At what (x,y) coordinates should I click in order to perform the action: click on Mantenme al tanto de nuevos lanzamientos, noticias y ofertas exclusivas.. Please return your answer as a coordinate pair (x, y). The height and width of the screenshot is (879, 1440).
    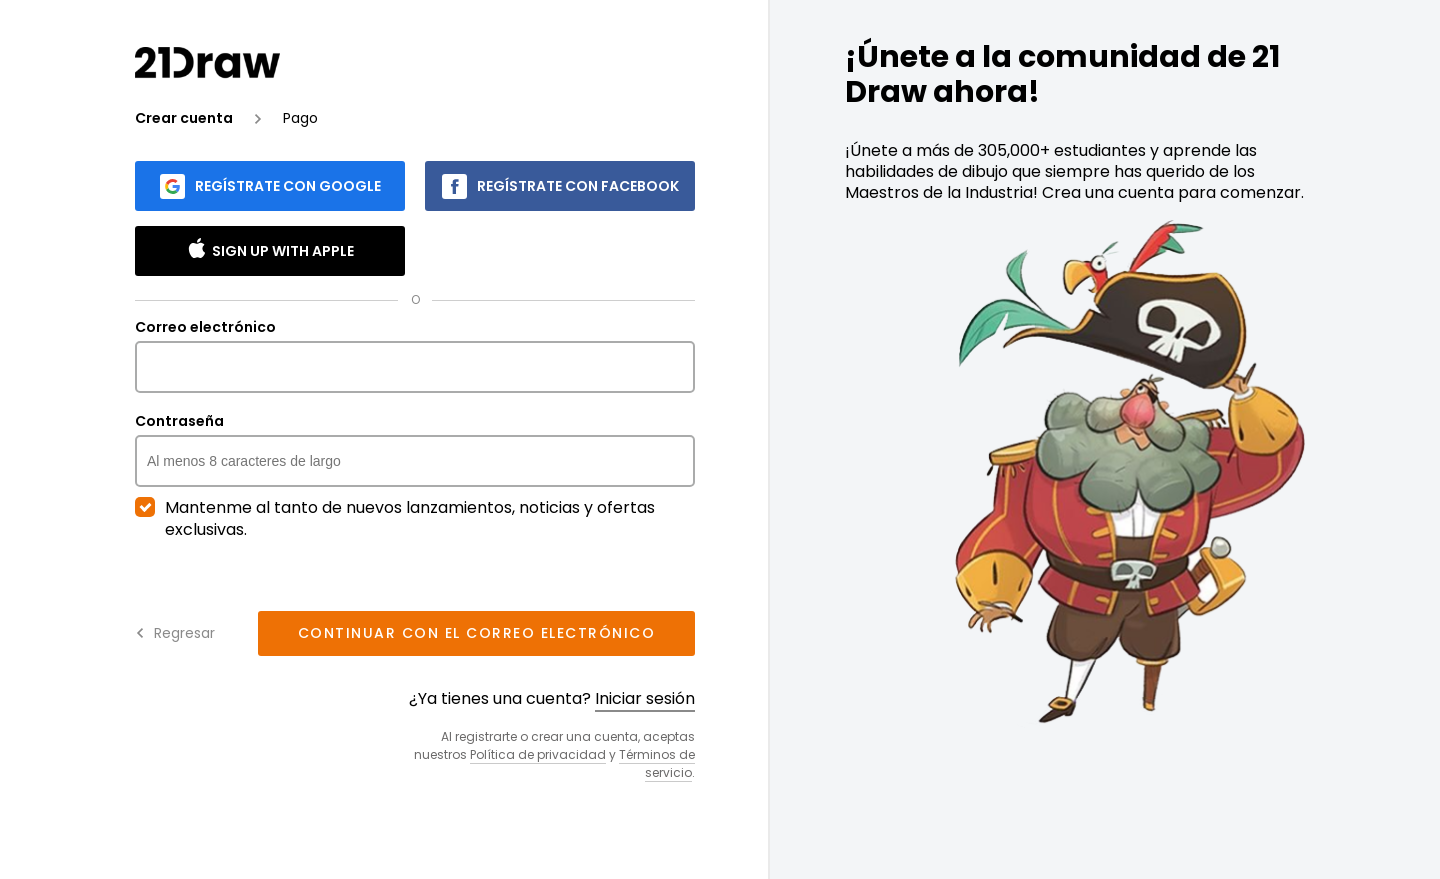
    Looking at the image, I should click on (395, 519).